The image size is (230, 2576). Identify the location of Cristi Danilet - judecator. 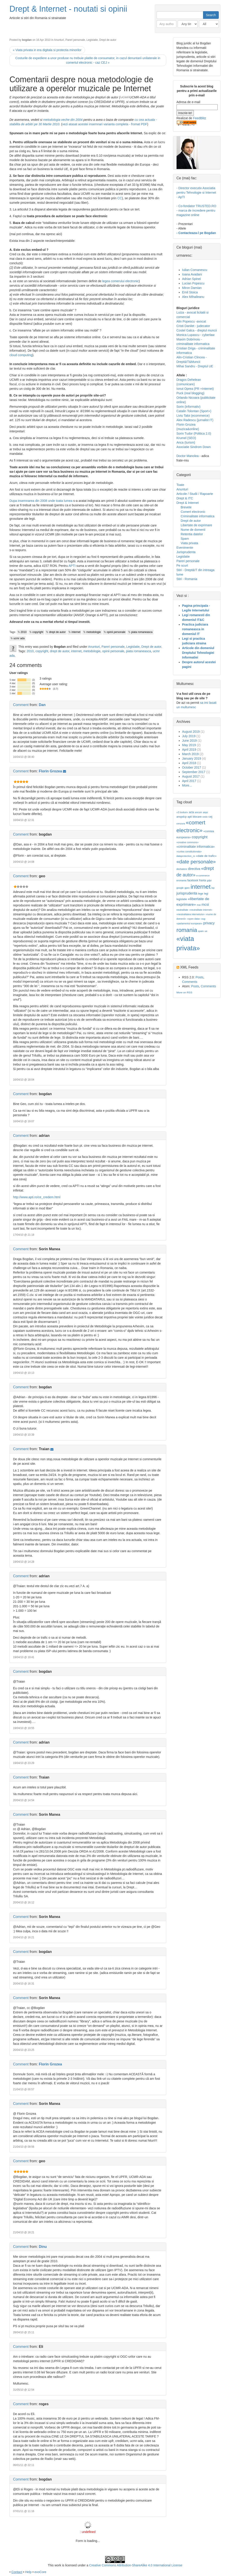
(193, 326).